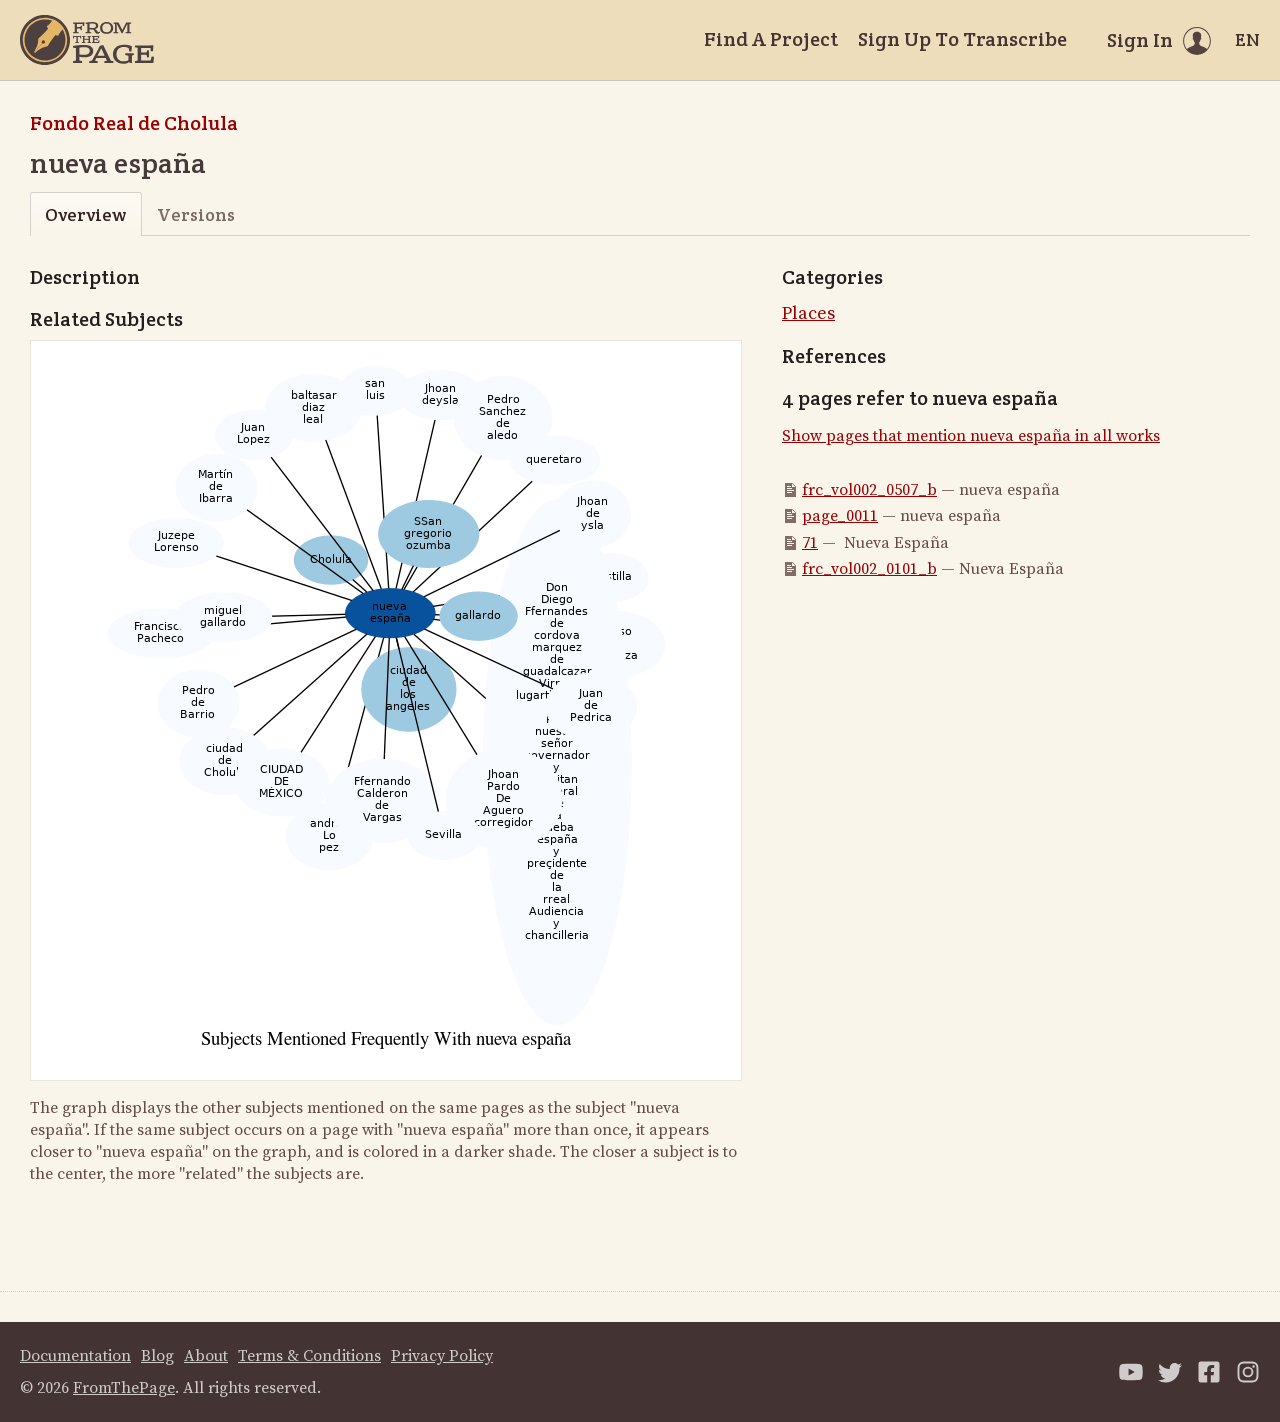  I want to click on Blog, so click(157, 1356).